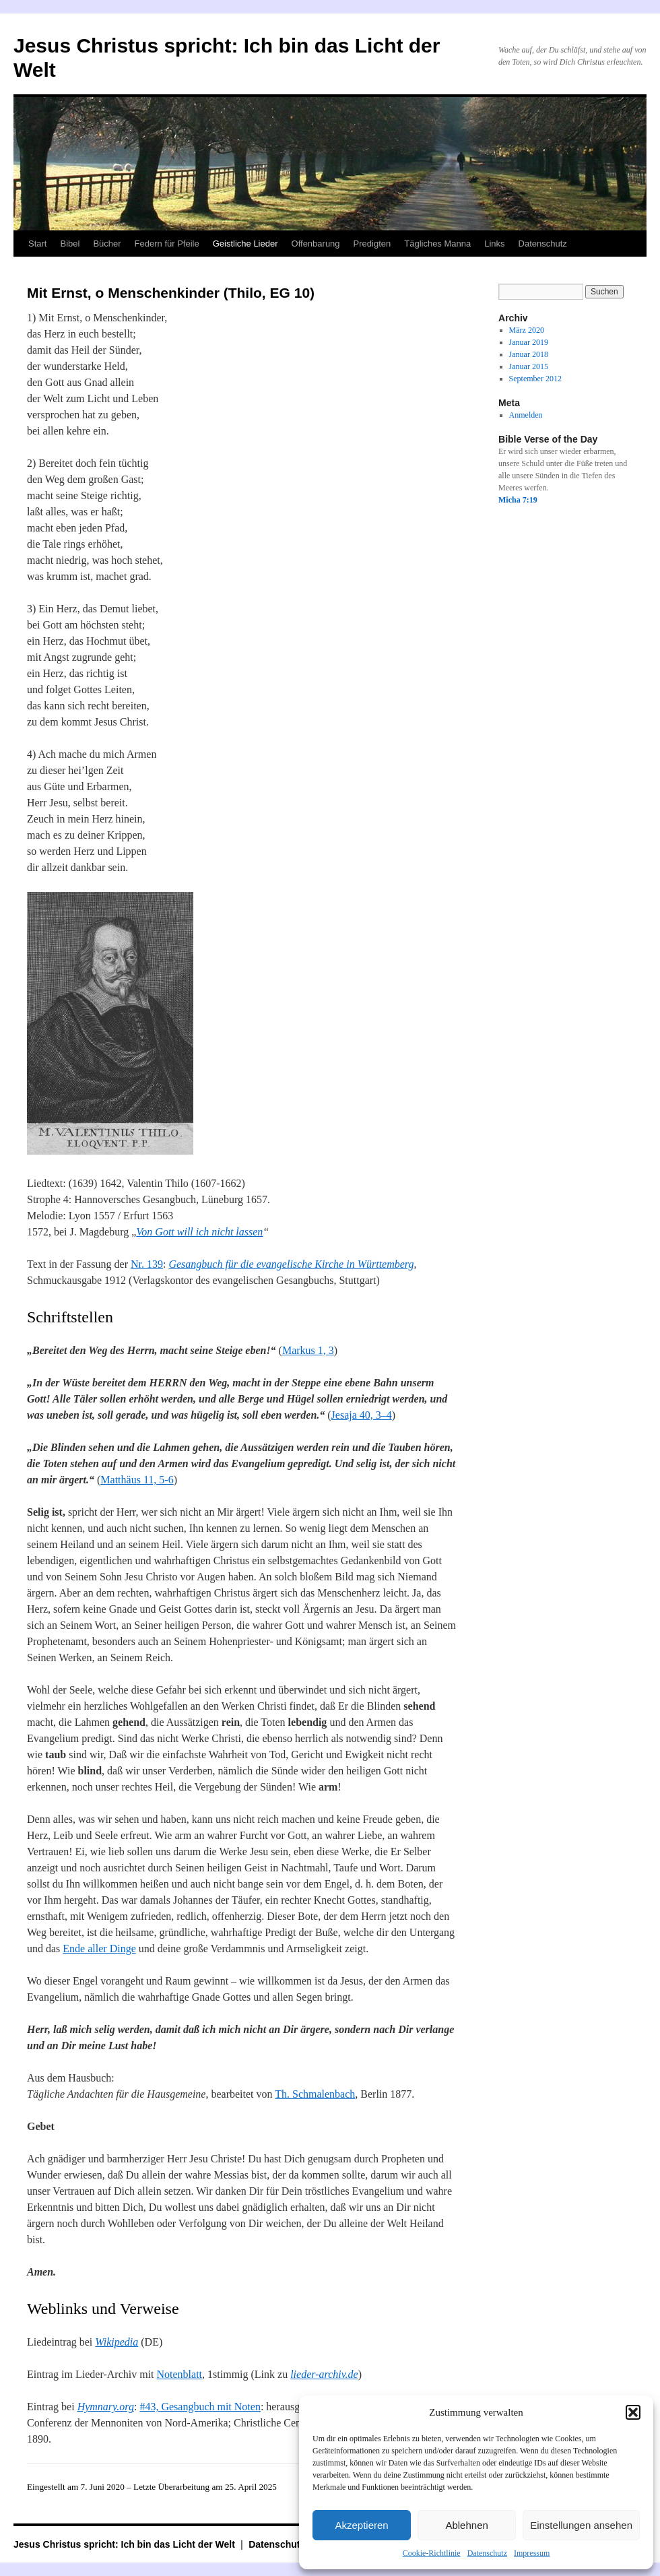  What do you see at coordinates (517, 500) in the screenshot?
I see `Micha 7:19` at bounding box center [517, 500].